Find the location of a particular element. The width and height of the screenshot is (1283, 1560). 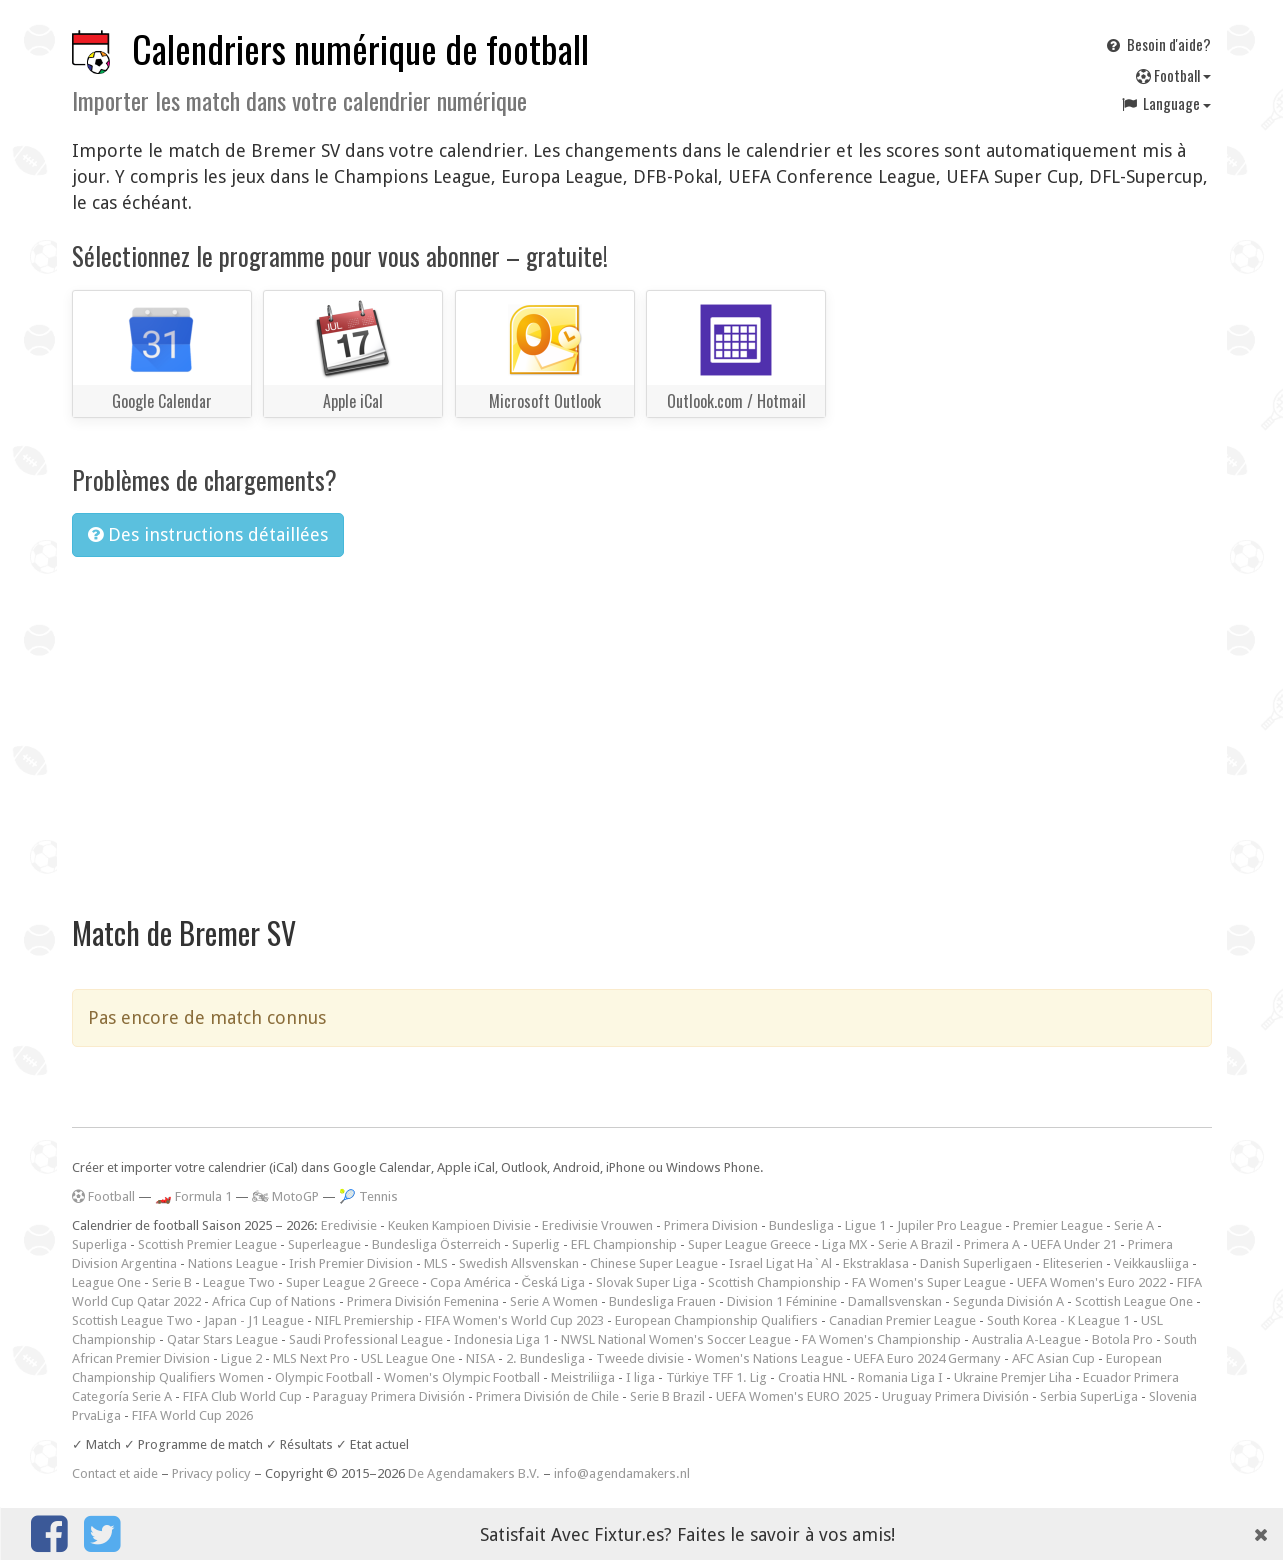

Irish Premier Division is located at coordinates (351, 1263).